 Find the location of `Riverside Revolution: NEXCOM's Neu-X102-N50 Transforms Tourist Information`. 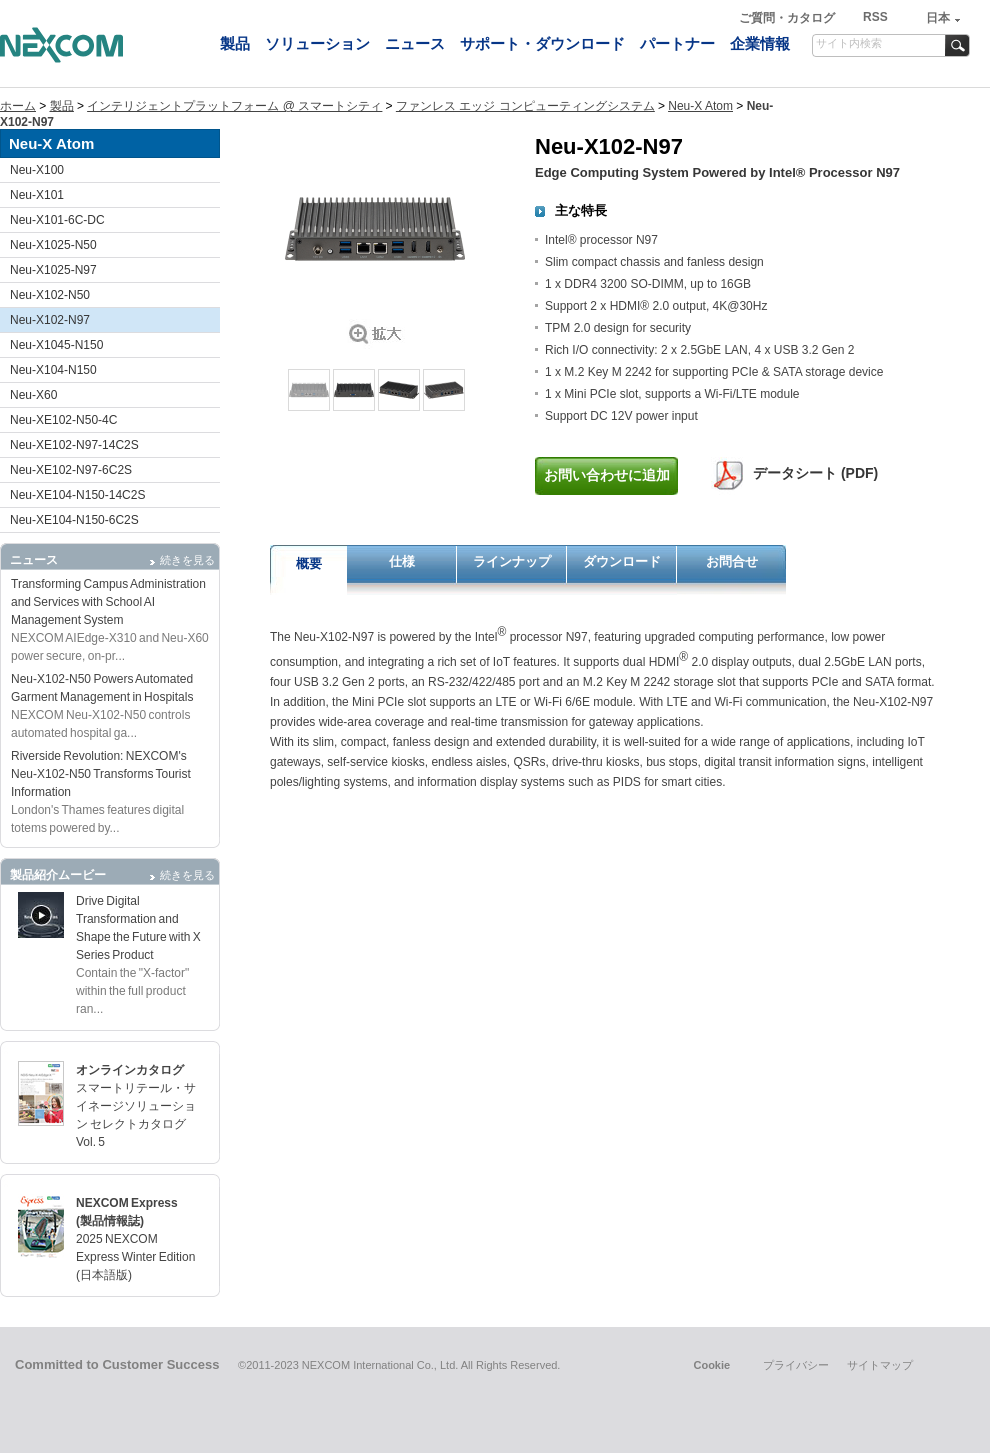

Riverside Revolution: NEXCOM's Neu-X102-N50 Transforms Tourist Information is located at coordinates (101, 774).